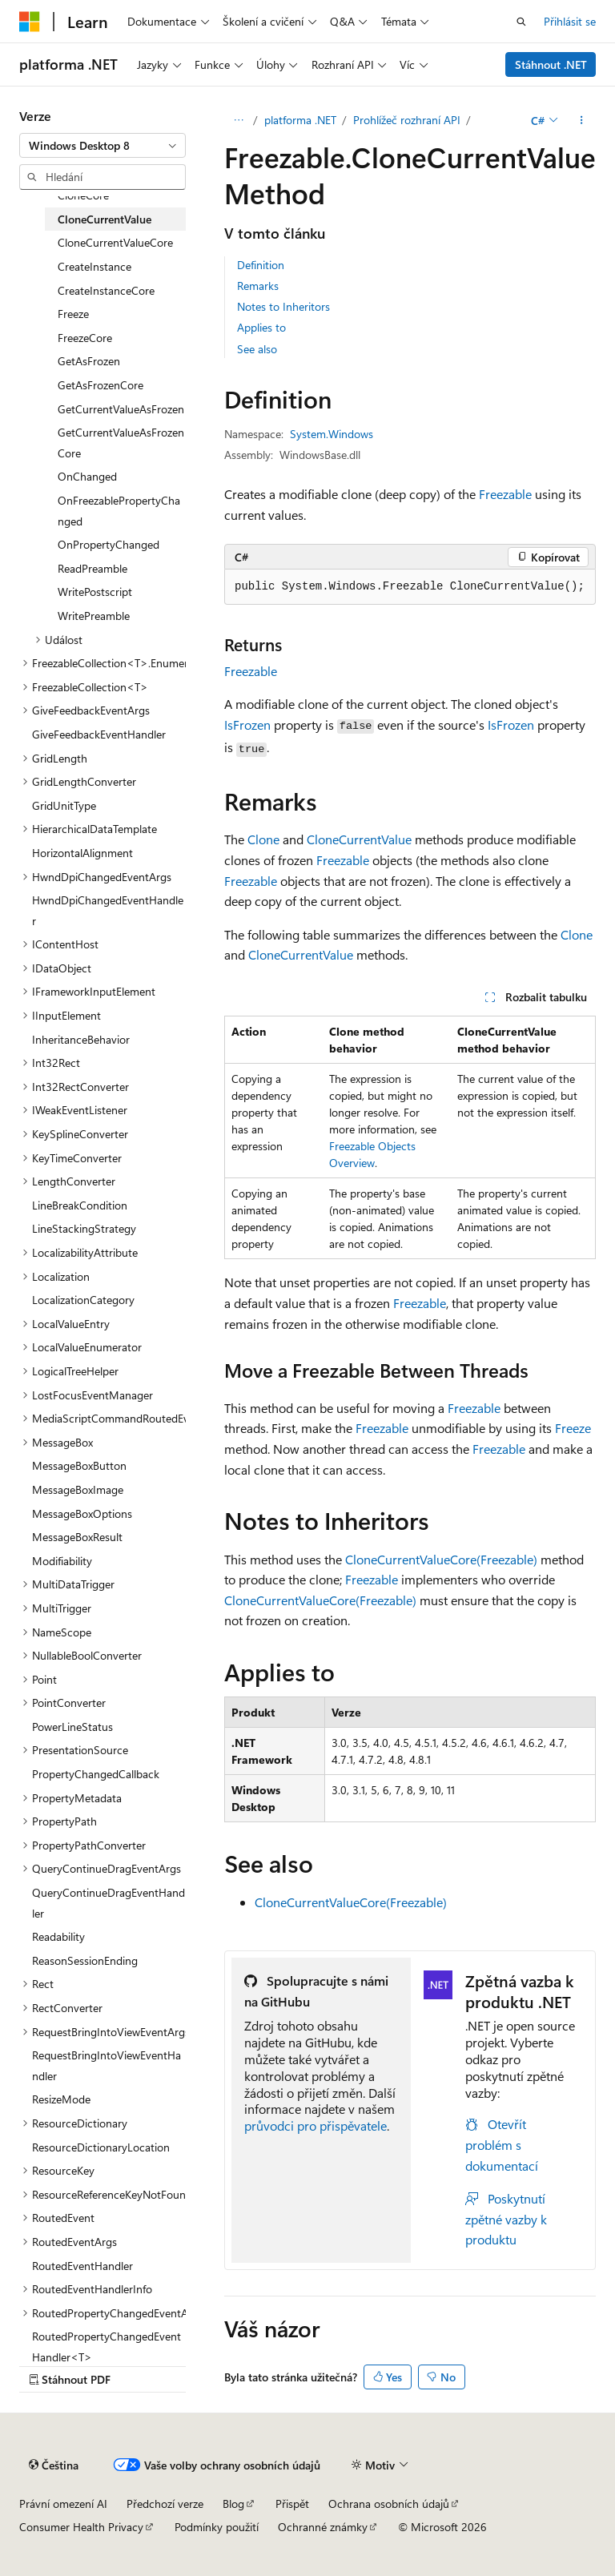  I want to click on WritePostscript [treeitem], so click(95, 591).